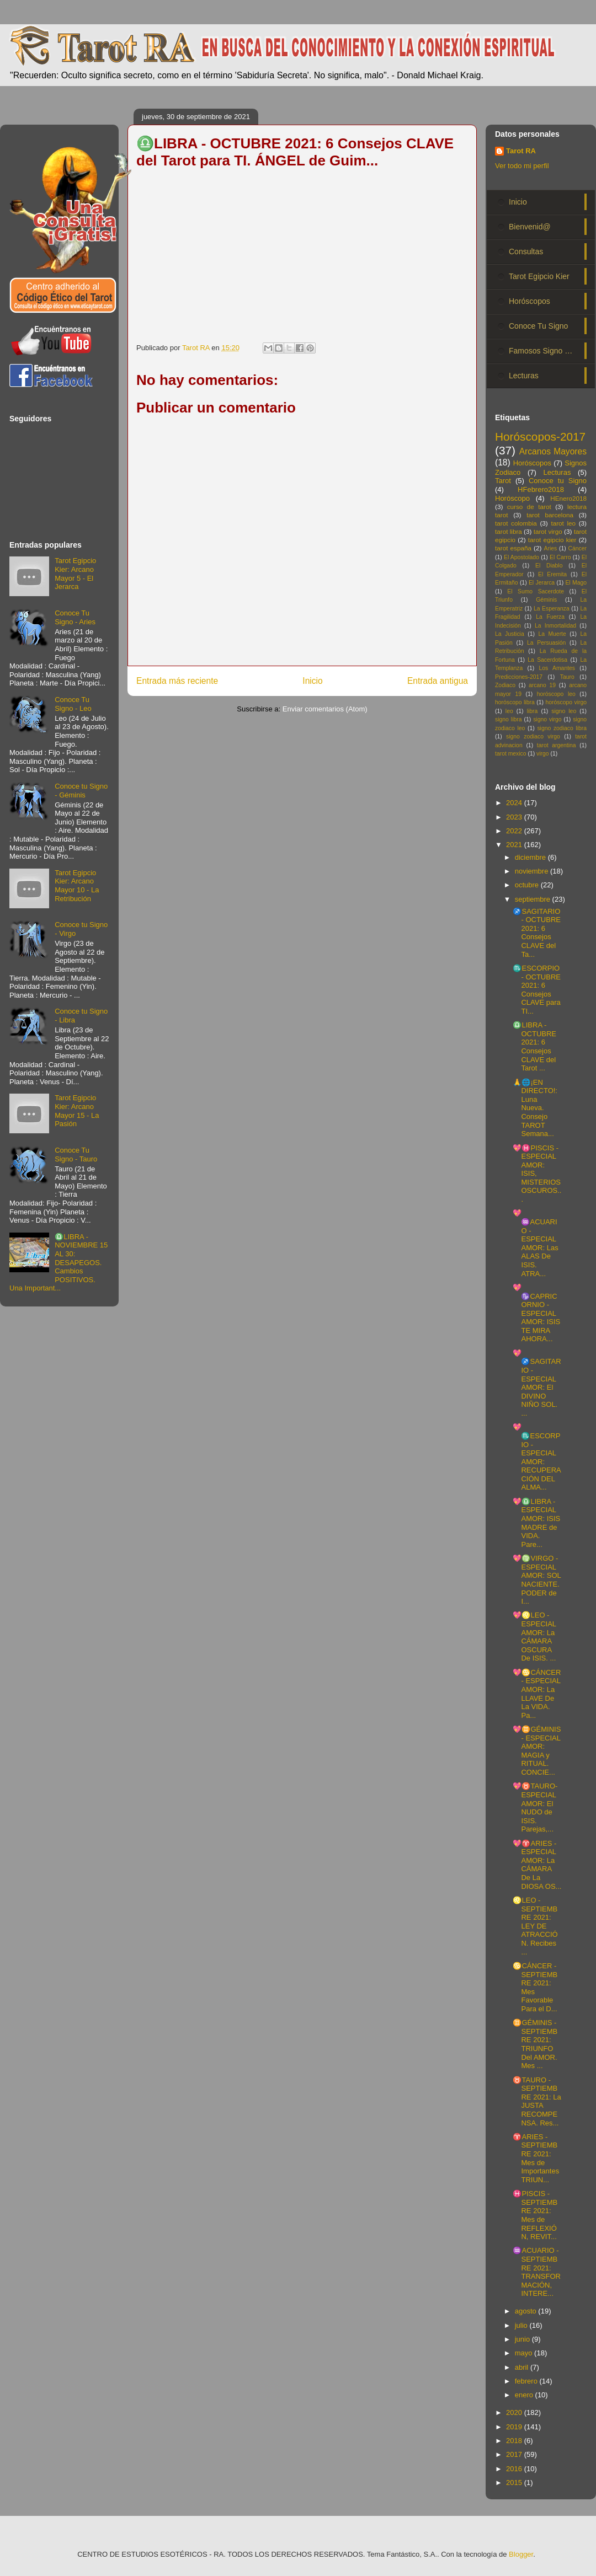 This screenshot has height=2576, width=596. What do you see at coordinates (555, 626) in the screenshot?
I see `La Inmortalidad` at bounding box center [555, 626].